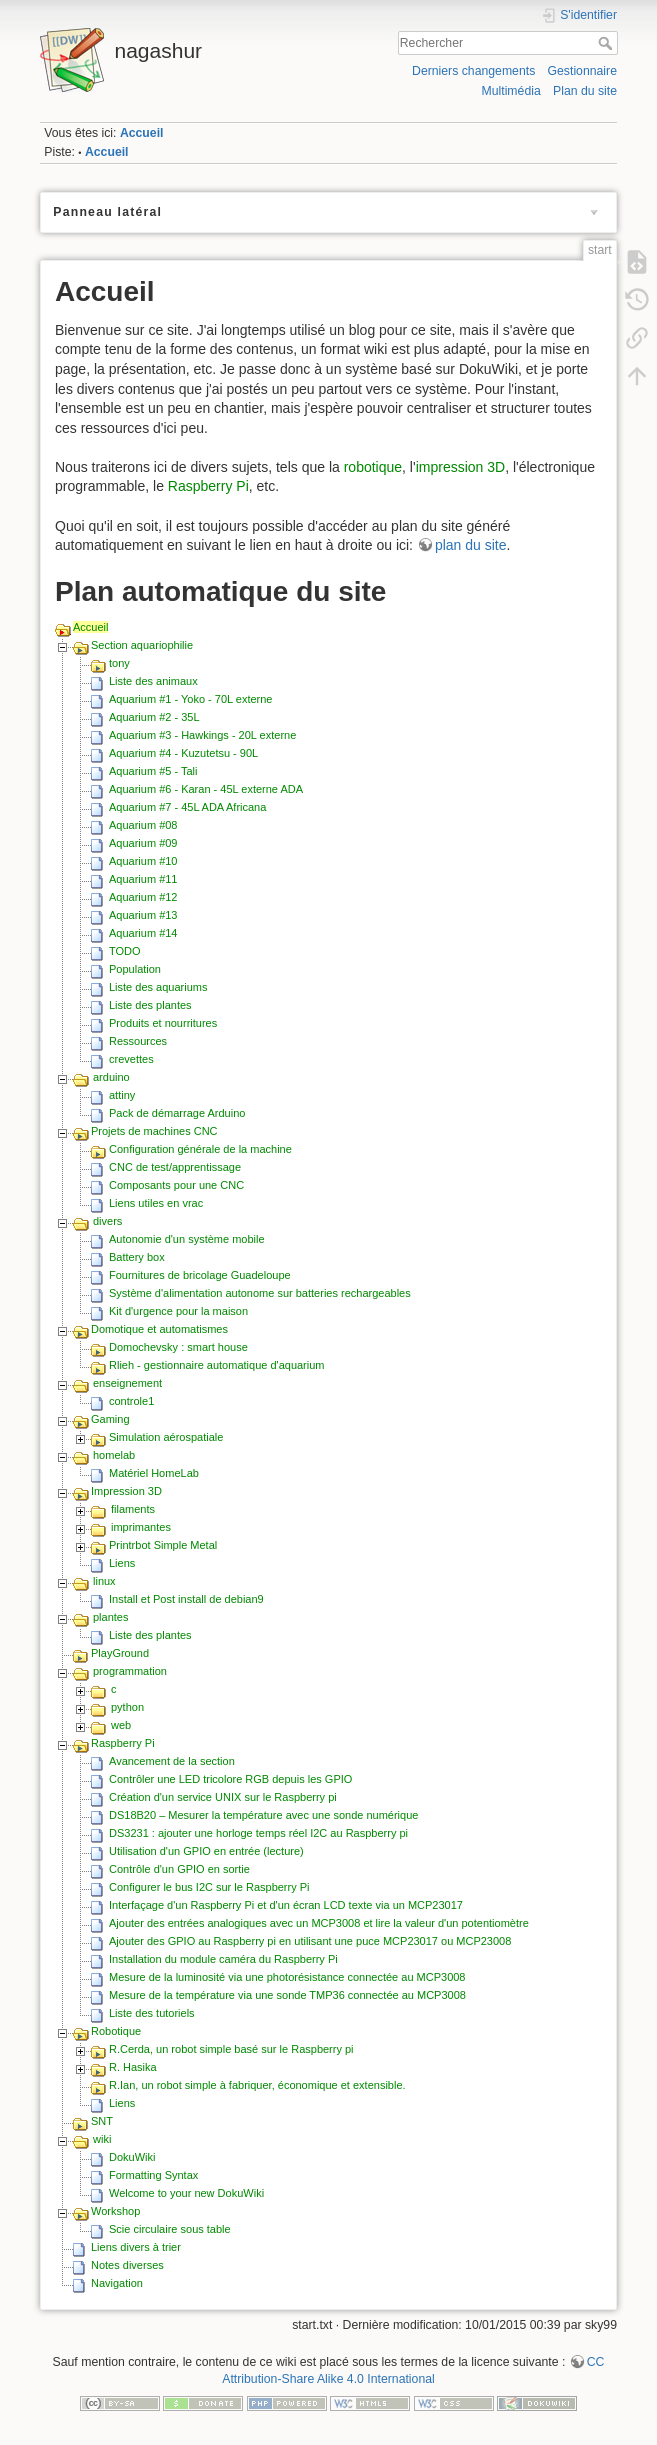 This screenshot has height=2445, width=657. Describe the element at coordinates (190, 699) in the screenshot. I see `Aquarium #1 - Yoko - 70L externe` at that location.